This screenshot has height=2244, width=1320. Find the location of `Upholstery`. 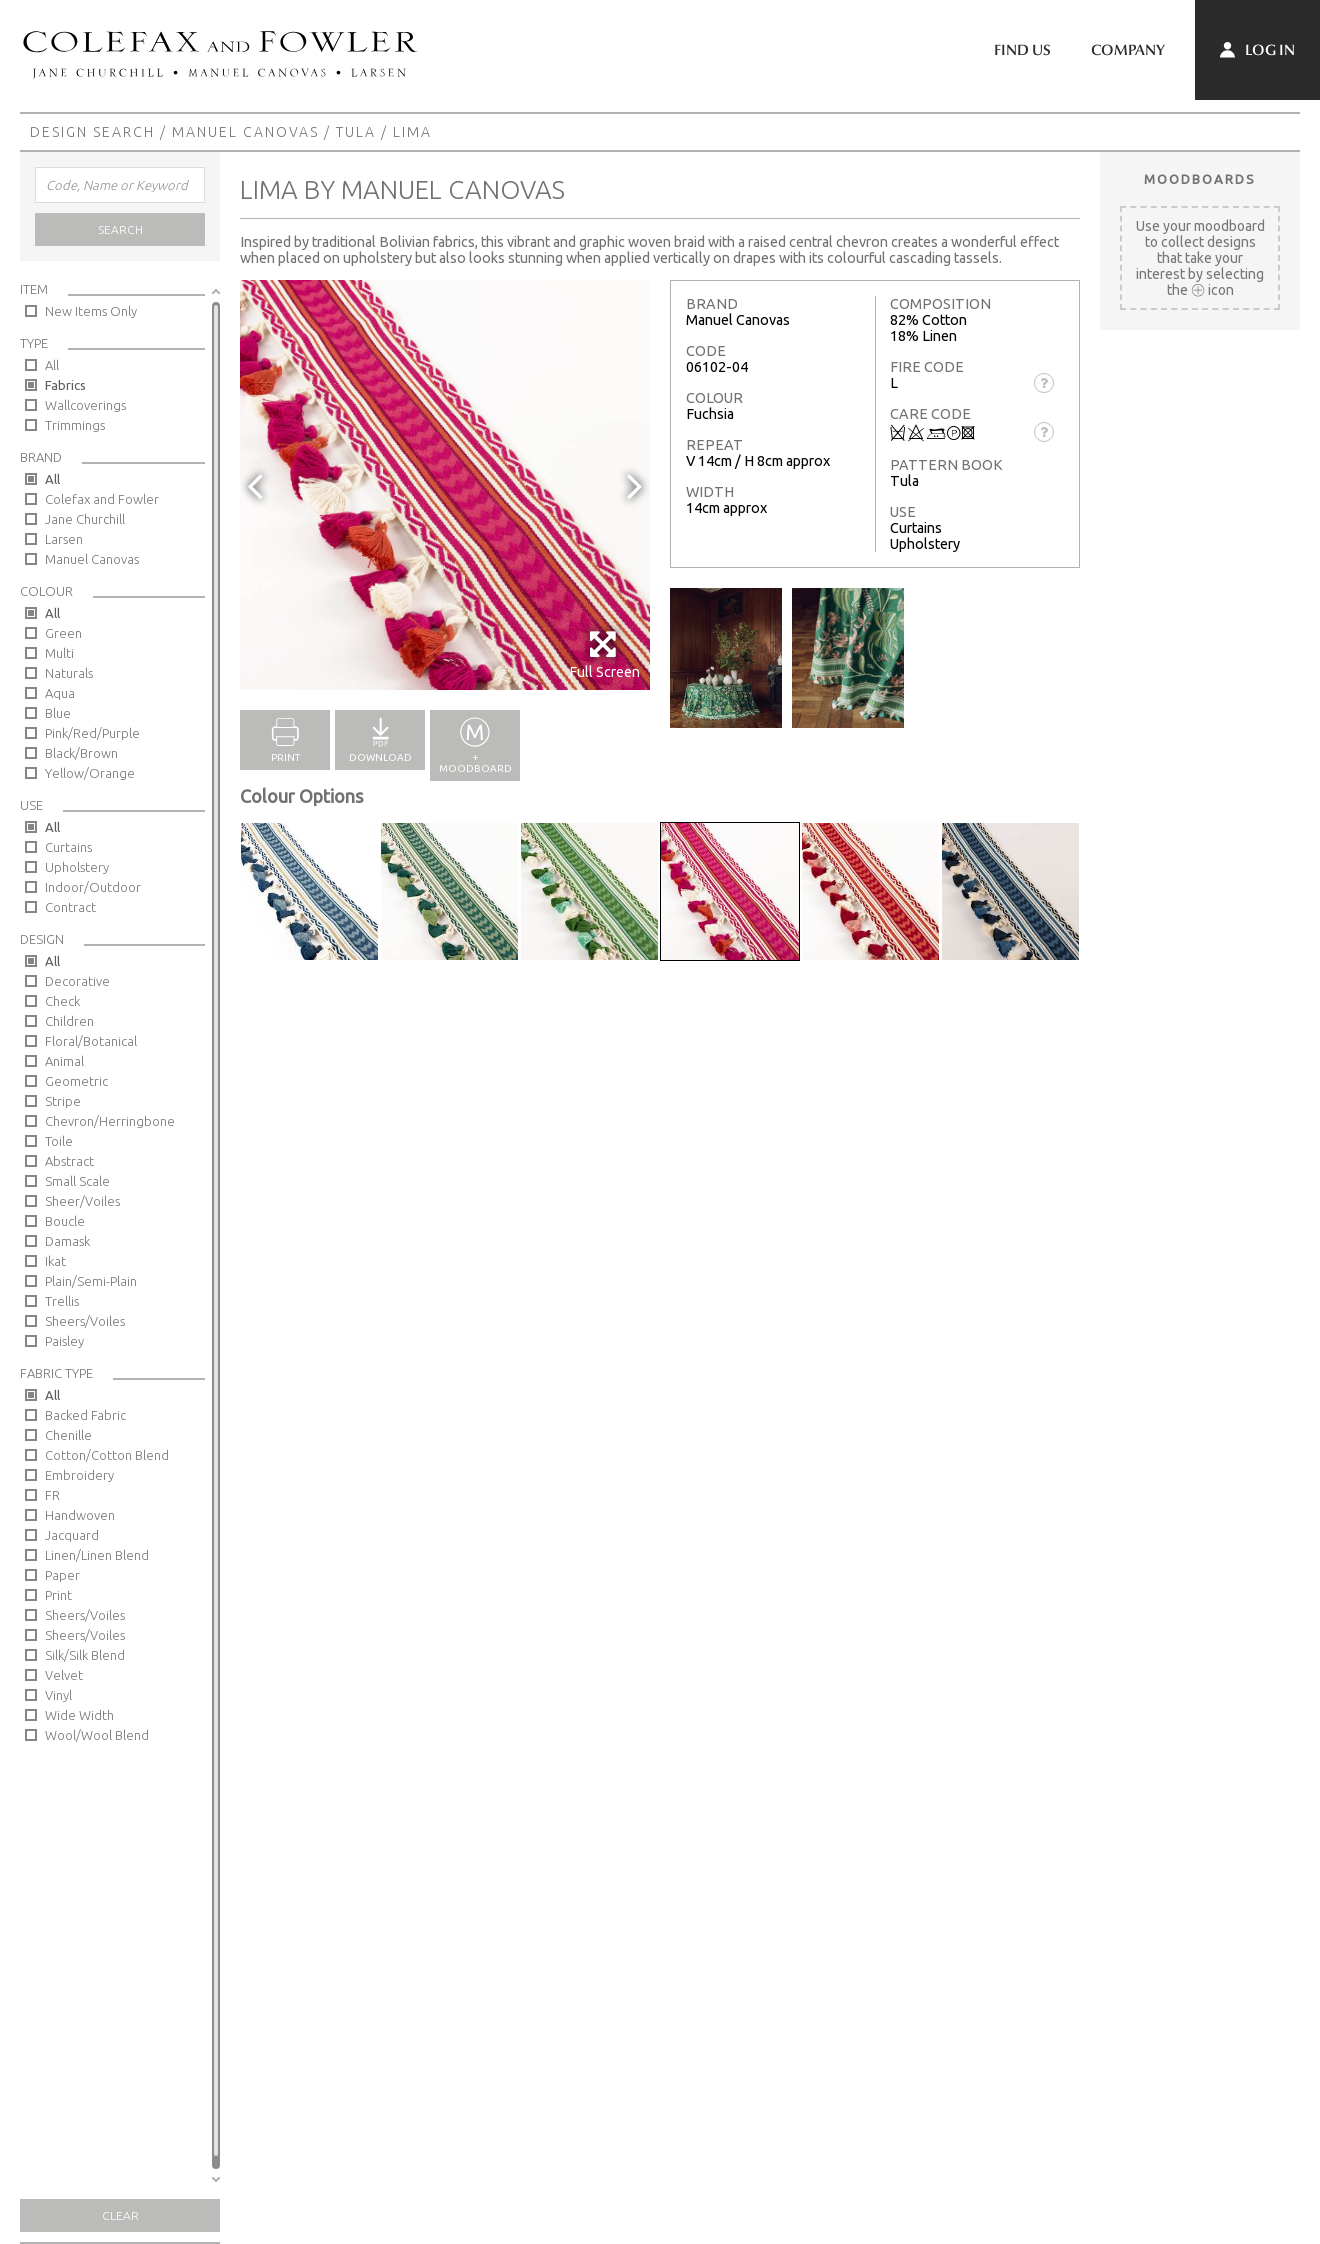

Upholstery is located at coordinates (77, 867).